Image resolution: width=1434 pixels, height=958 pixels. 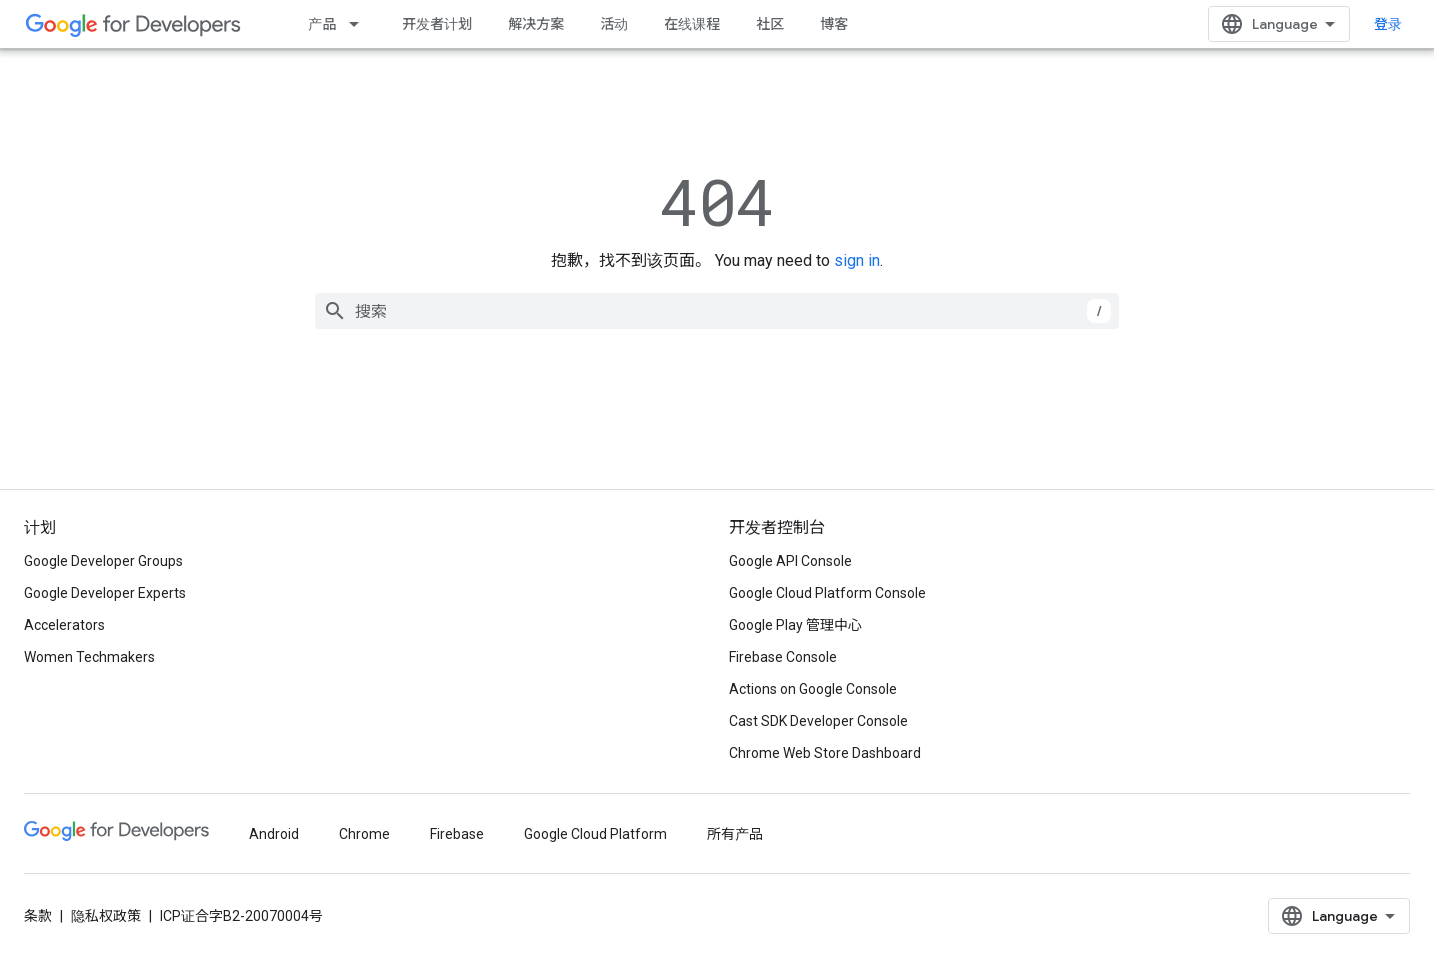 What do you see at coordinates (1388, 24) in the screenshot?
I see `登录` at bounding box center [1388, 24].